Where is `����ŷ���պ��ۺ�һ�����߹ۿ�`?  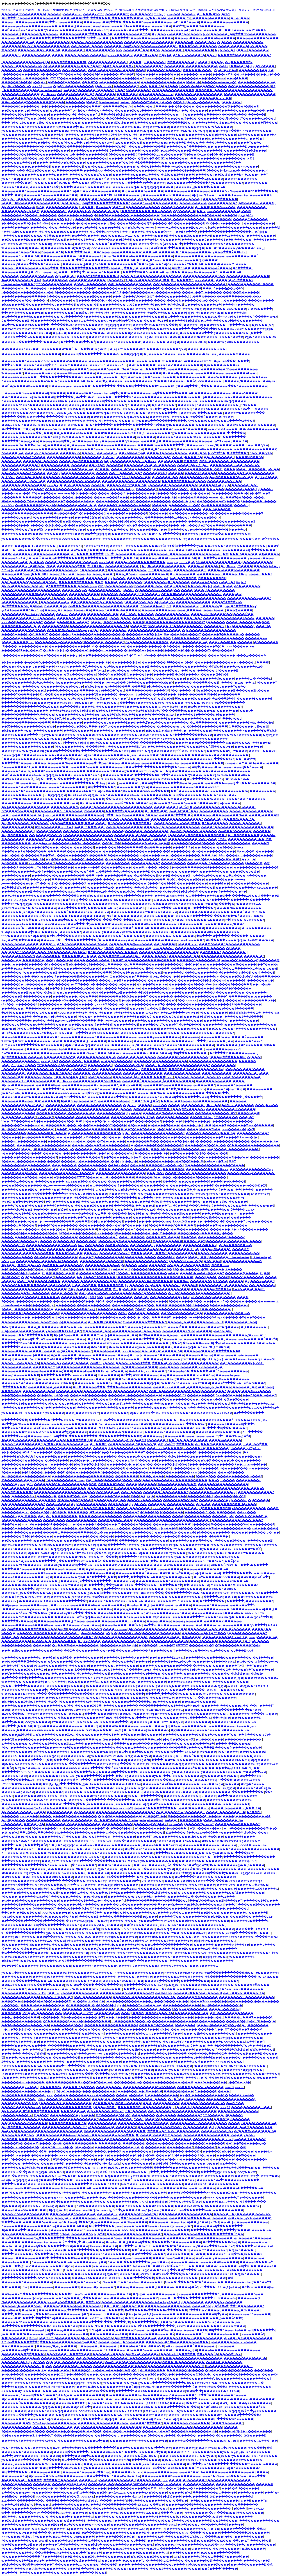 ����ŷ���պ��ۺ�һ�����߹ۿ� is located at coordinates (85, 142).